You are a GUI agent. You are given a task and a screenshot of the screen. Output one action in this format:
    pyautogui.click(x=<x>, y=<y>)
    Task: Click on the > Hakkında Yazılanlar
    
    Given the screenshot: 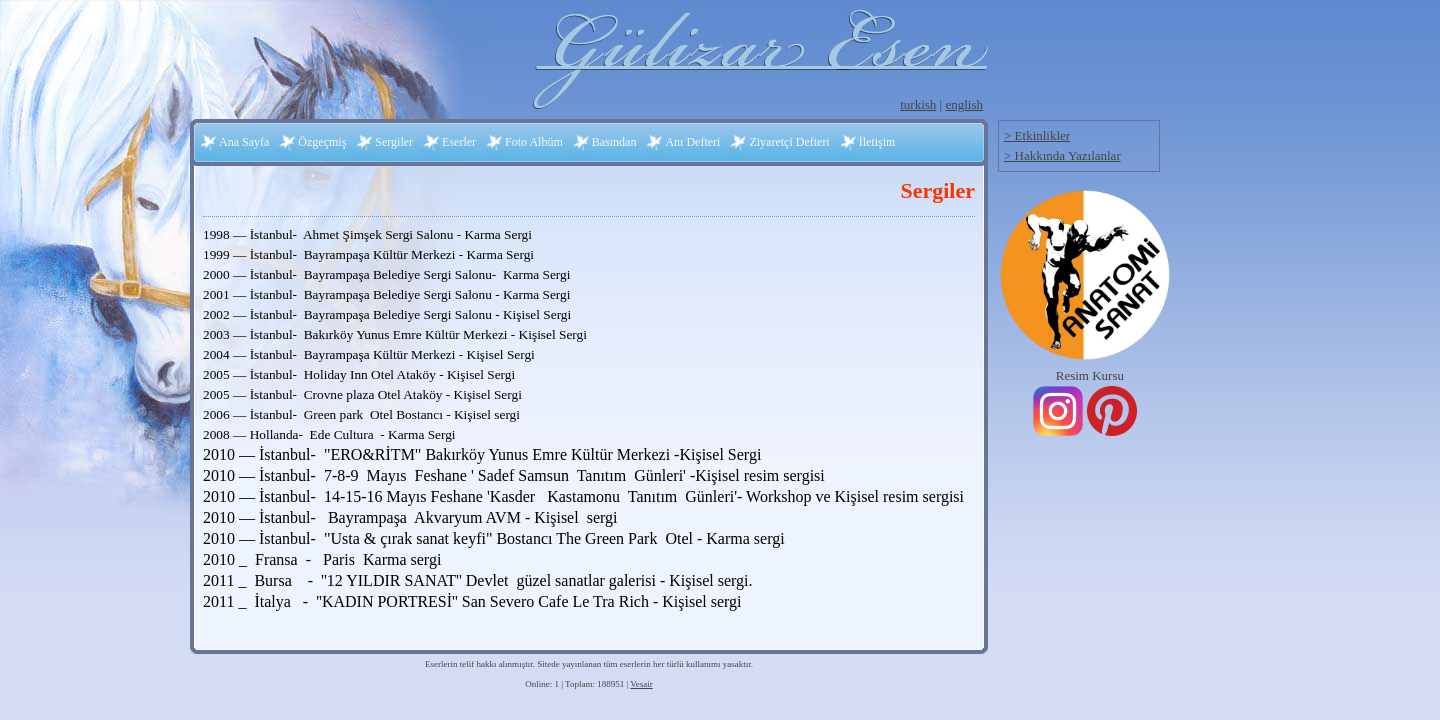 What is the action you would take?
    pyautogui.click(x=1062, y=155)
    